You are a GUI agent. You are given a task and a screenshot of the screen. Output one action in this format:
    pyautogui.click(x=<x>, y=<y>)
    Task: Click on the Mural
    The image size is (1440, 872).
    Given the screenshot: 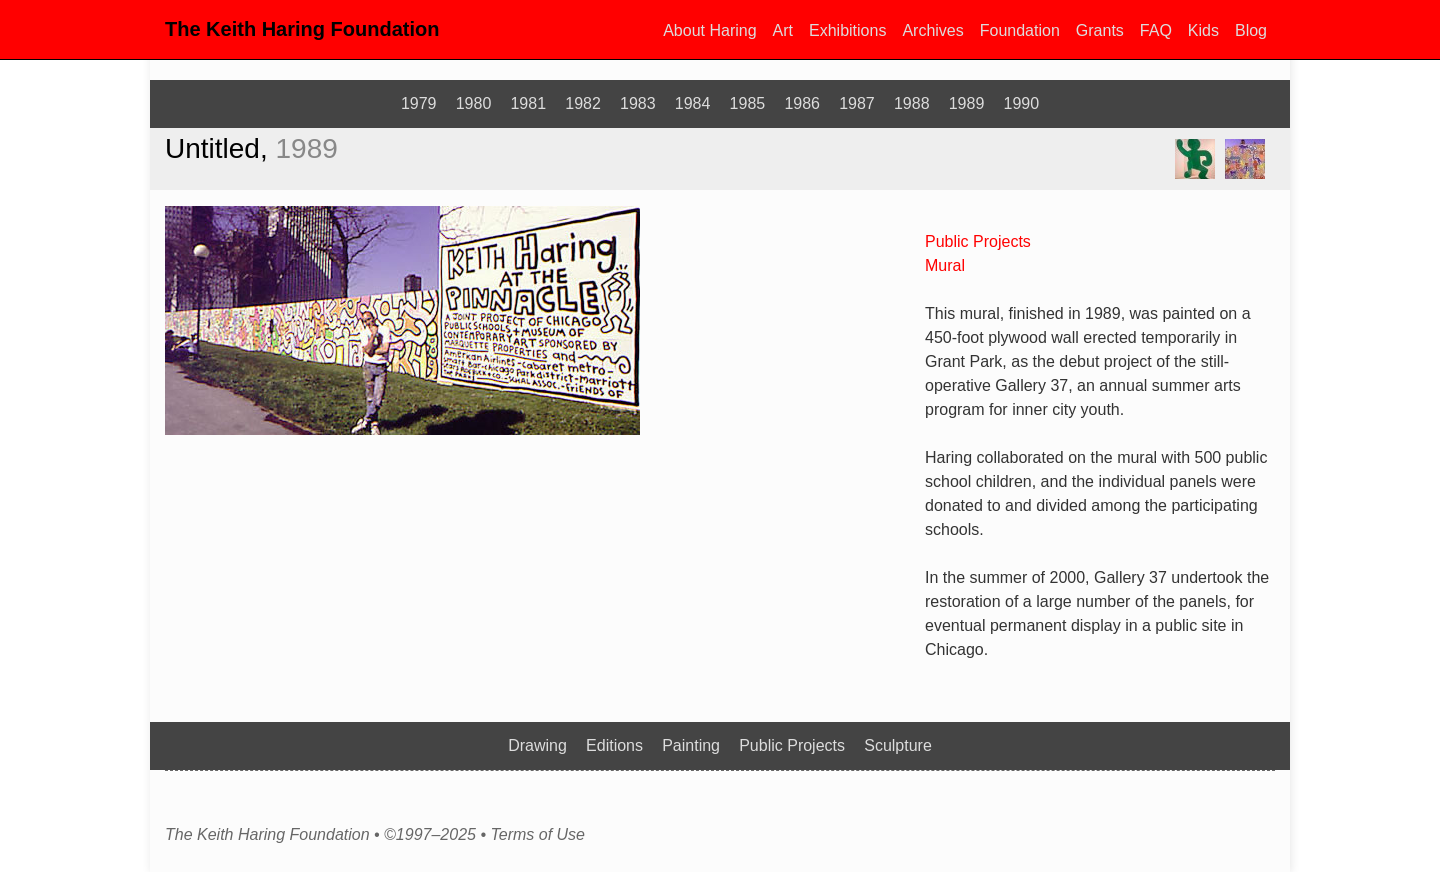 What is the action you would take?
    pyautogui.click(x=945, y=265)
    